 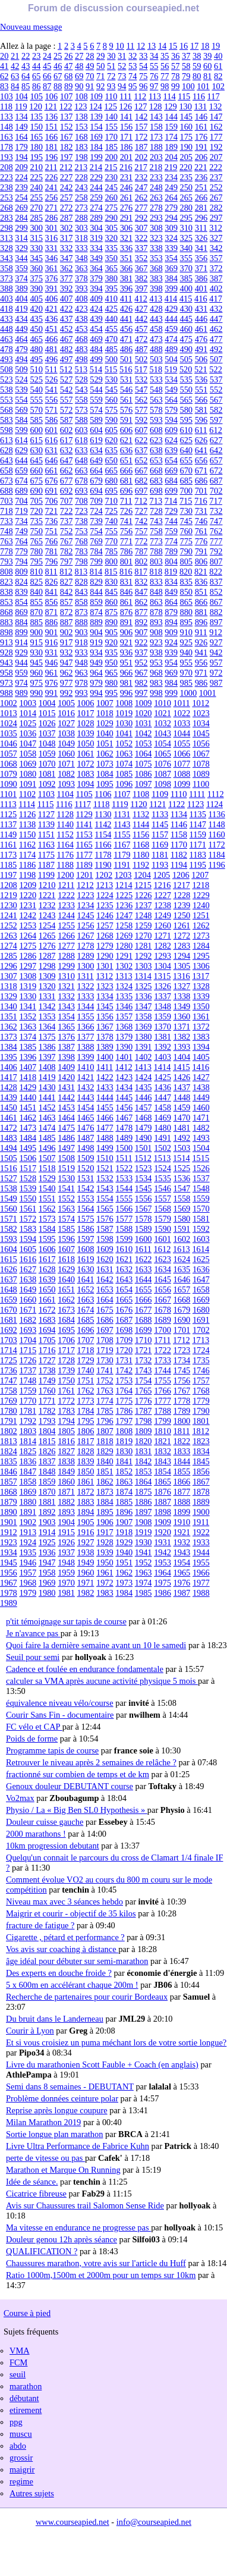 What do you see at coordinates (141, 531) in the screenshot?
I see `757` at bounding box center [141, 531].